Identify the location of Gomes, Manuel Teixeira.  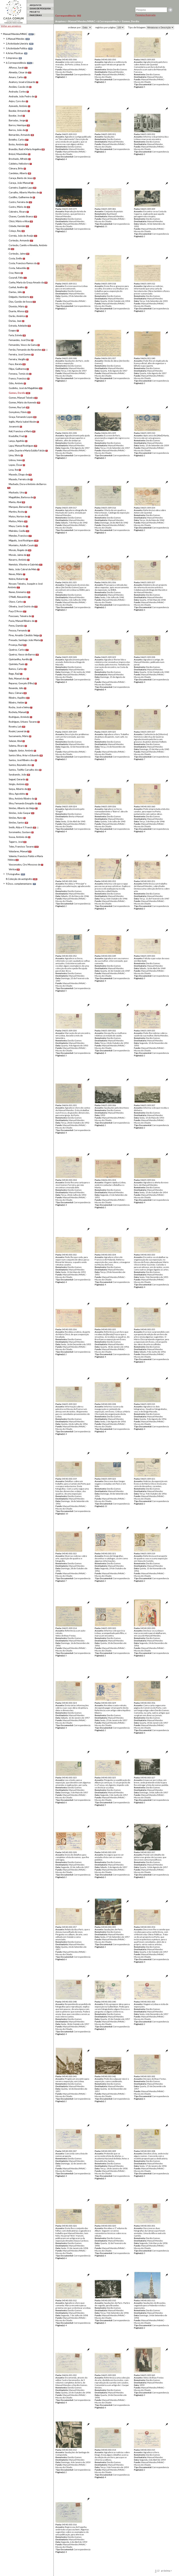
(21, 397).